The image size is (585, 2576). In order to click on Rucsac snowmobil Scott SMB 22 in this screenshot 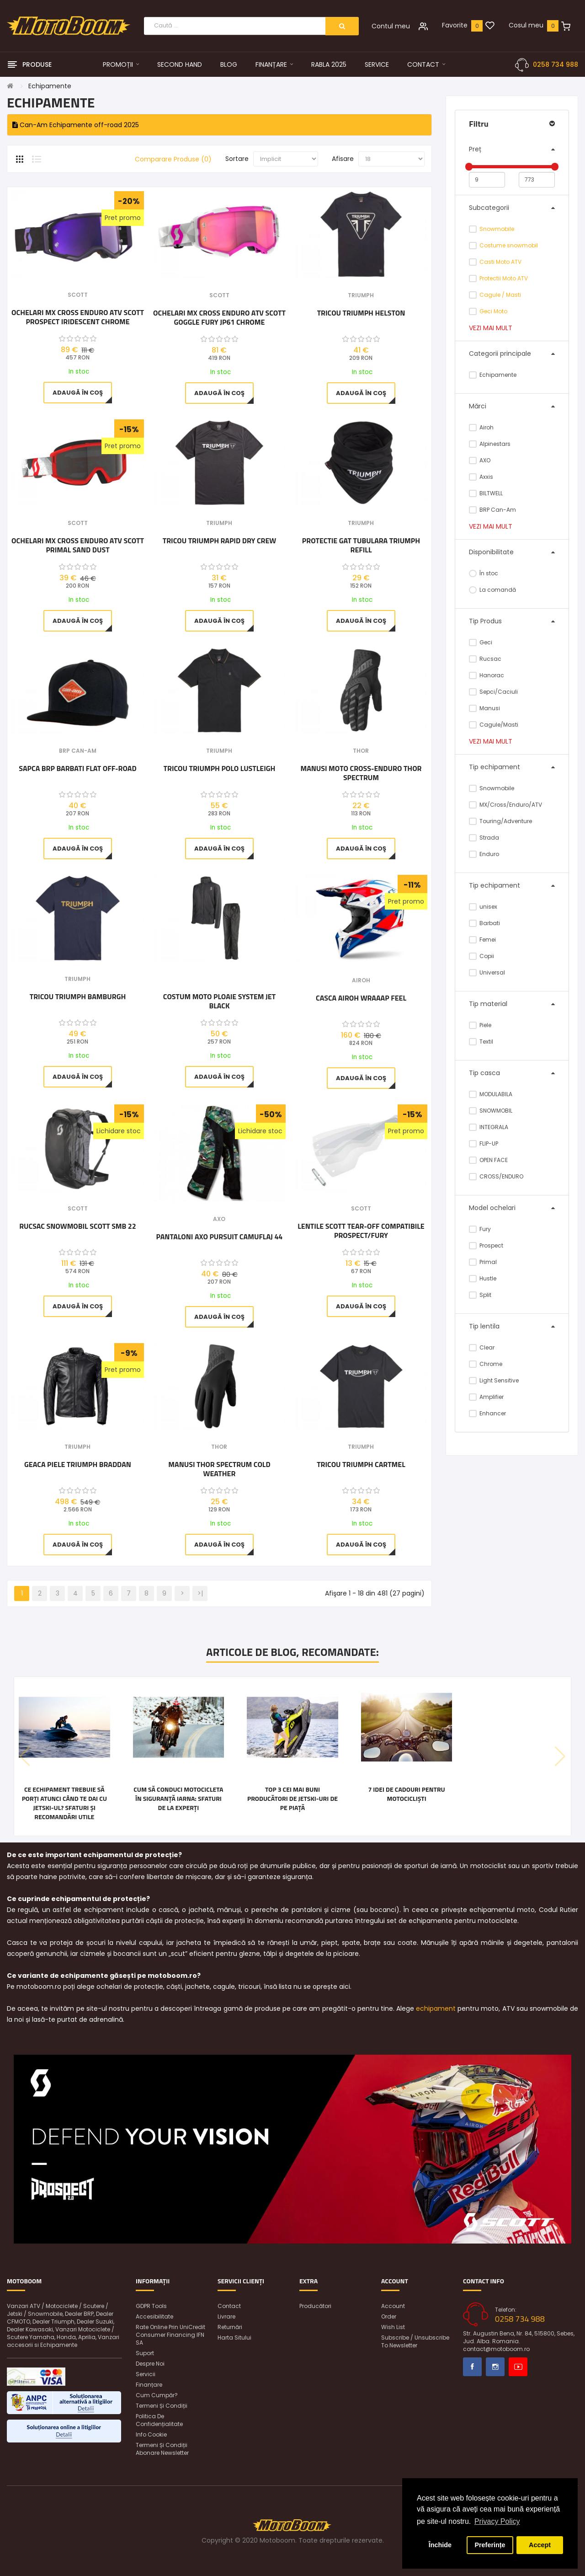, I will do `click(77, 1226)`.